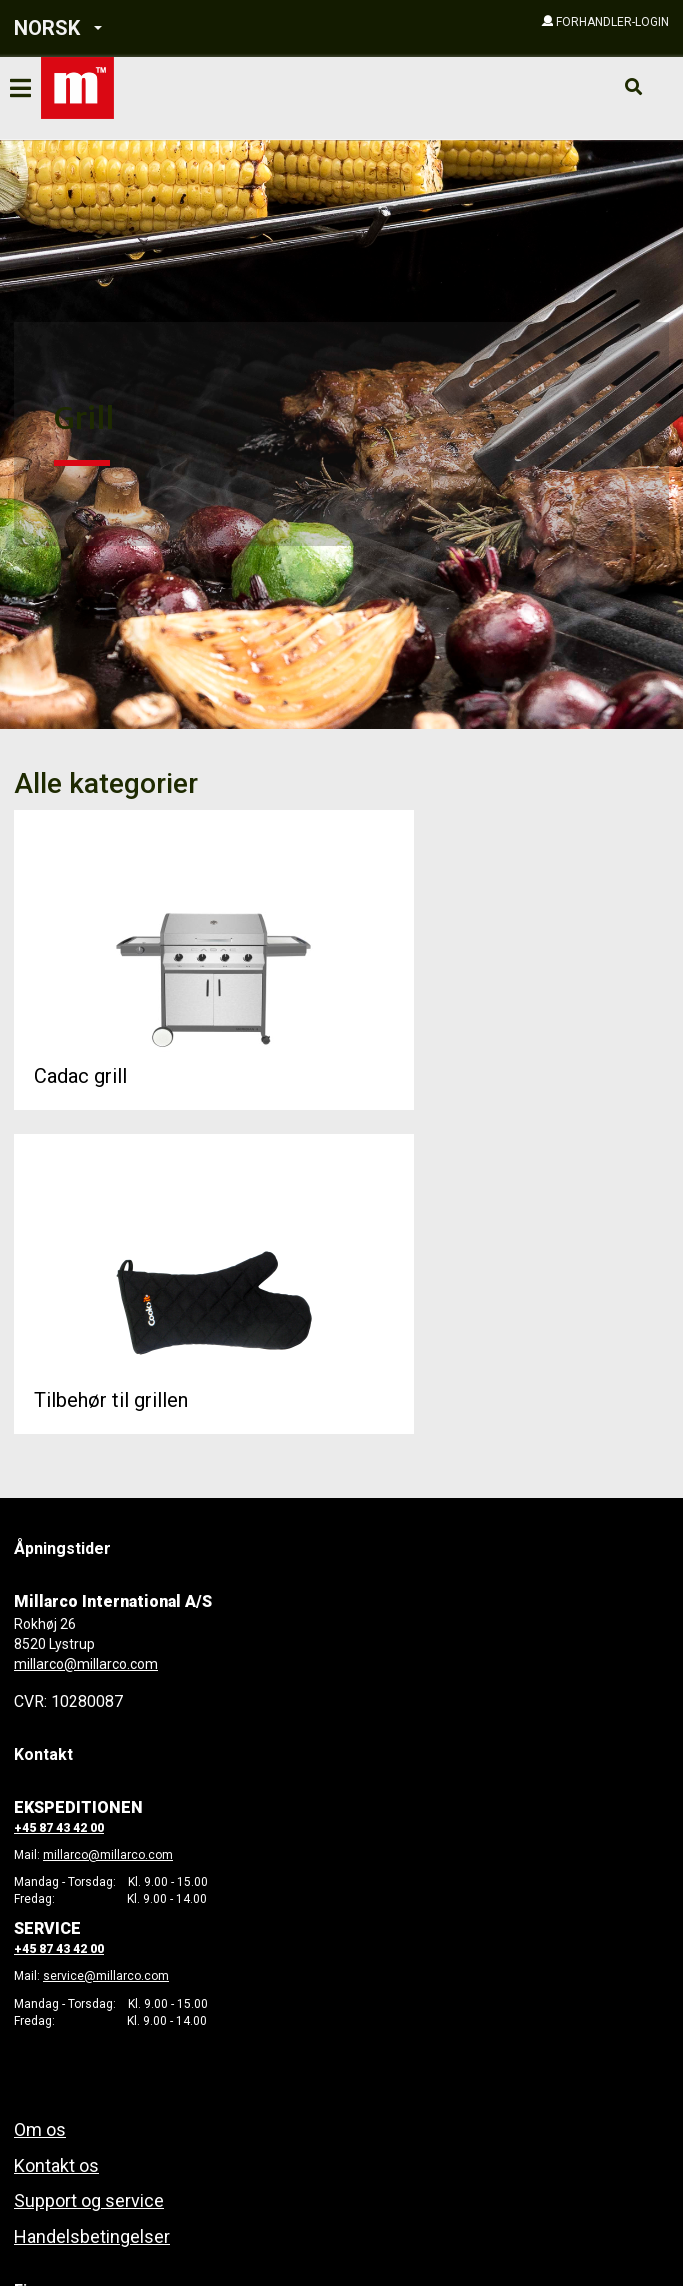  What do you see at coordinates (106, 1976) in the screenshot?
I see `service@millarco.com` at bounding box center [106, 1976].